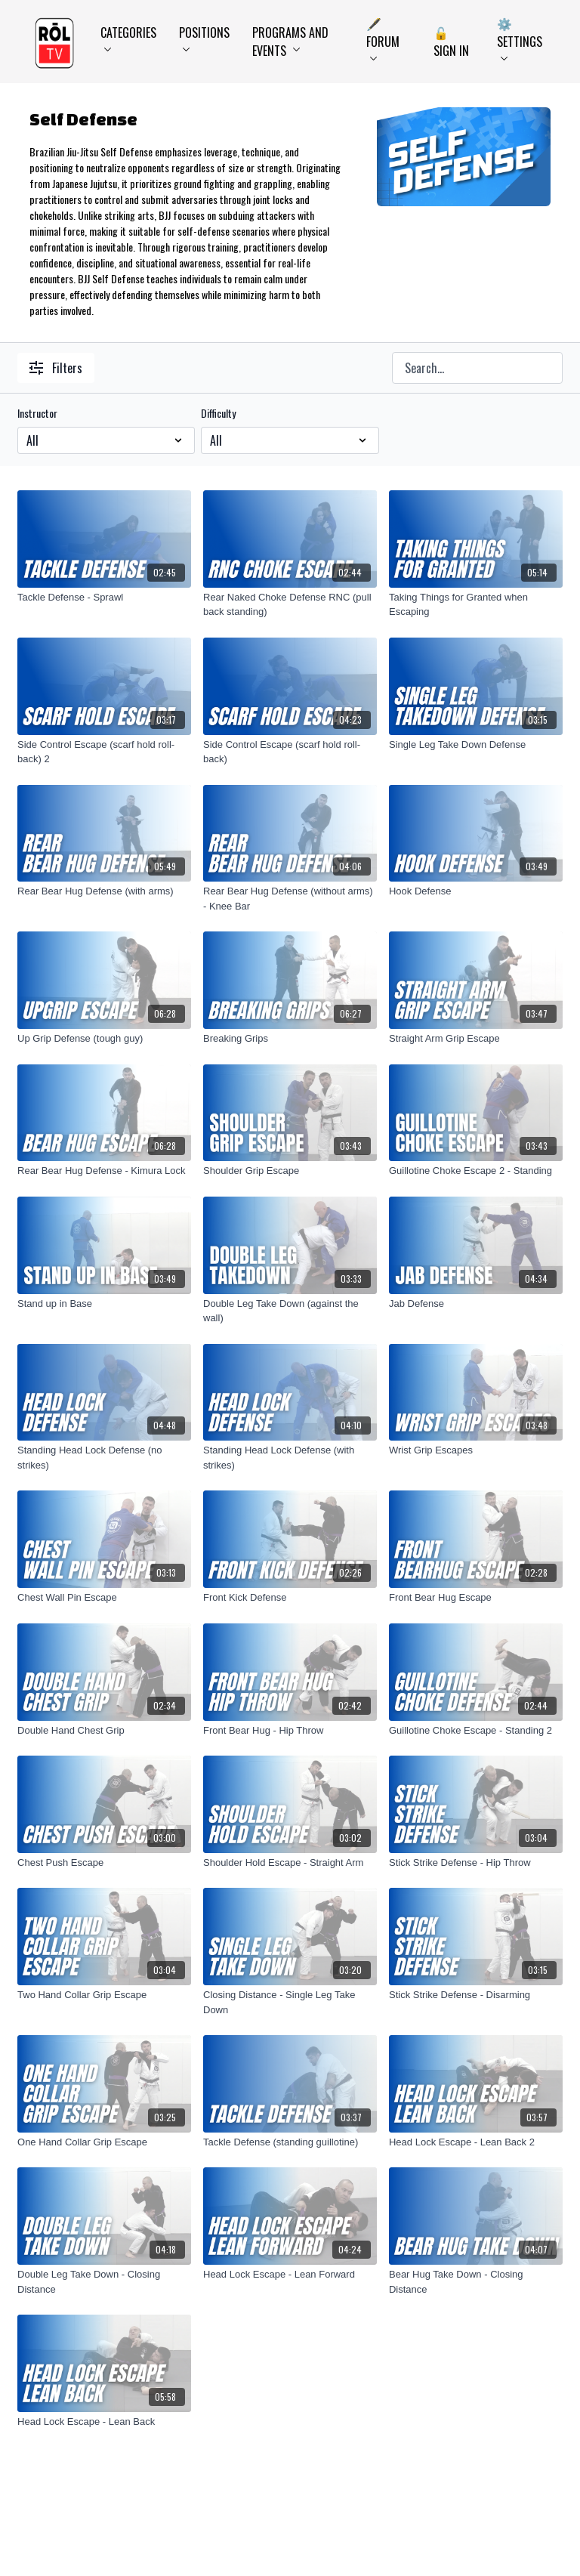 The image size is (580, 2576). I want to click on [Double Leg Take Down (against the wall)], so click(290, 1311).